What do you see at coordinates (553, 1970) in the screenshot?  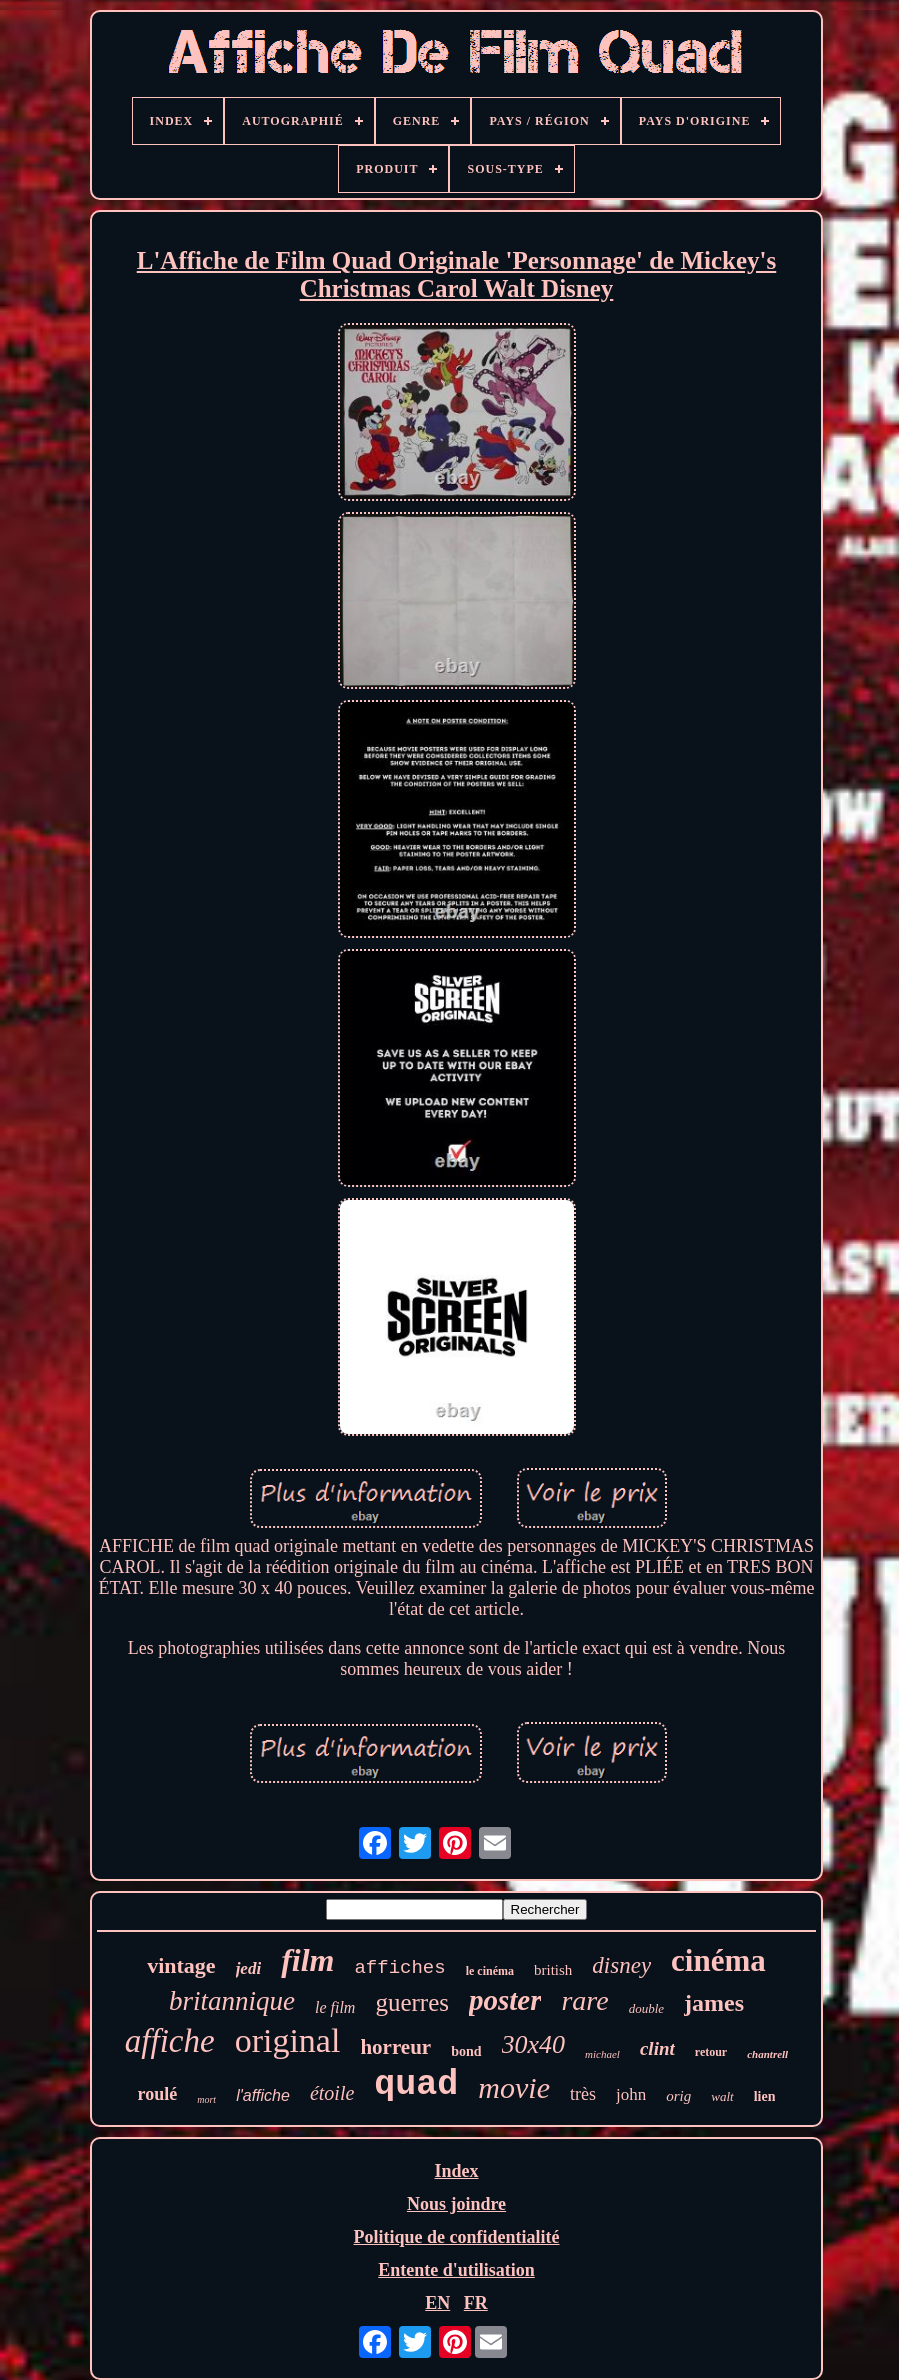 I see `british` at bounding box center [553, 1970].